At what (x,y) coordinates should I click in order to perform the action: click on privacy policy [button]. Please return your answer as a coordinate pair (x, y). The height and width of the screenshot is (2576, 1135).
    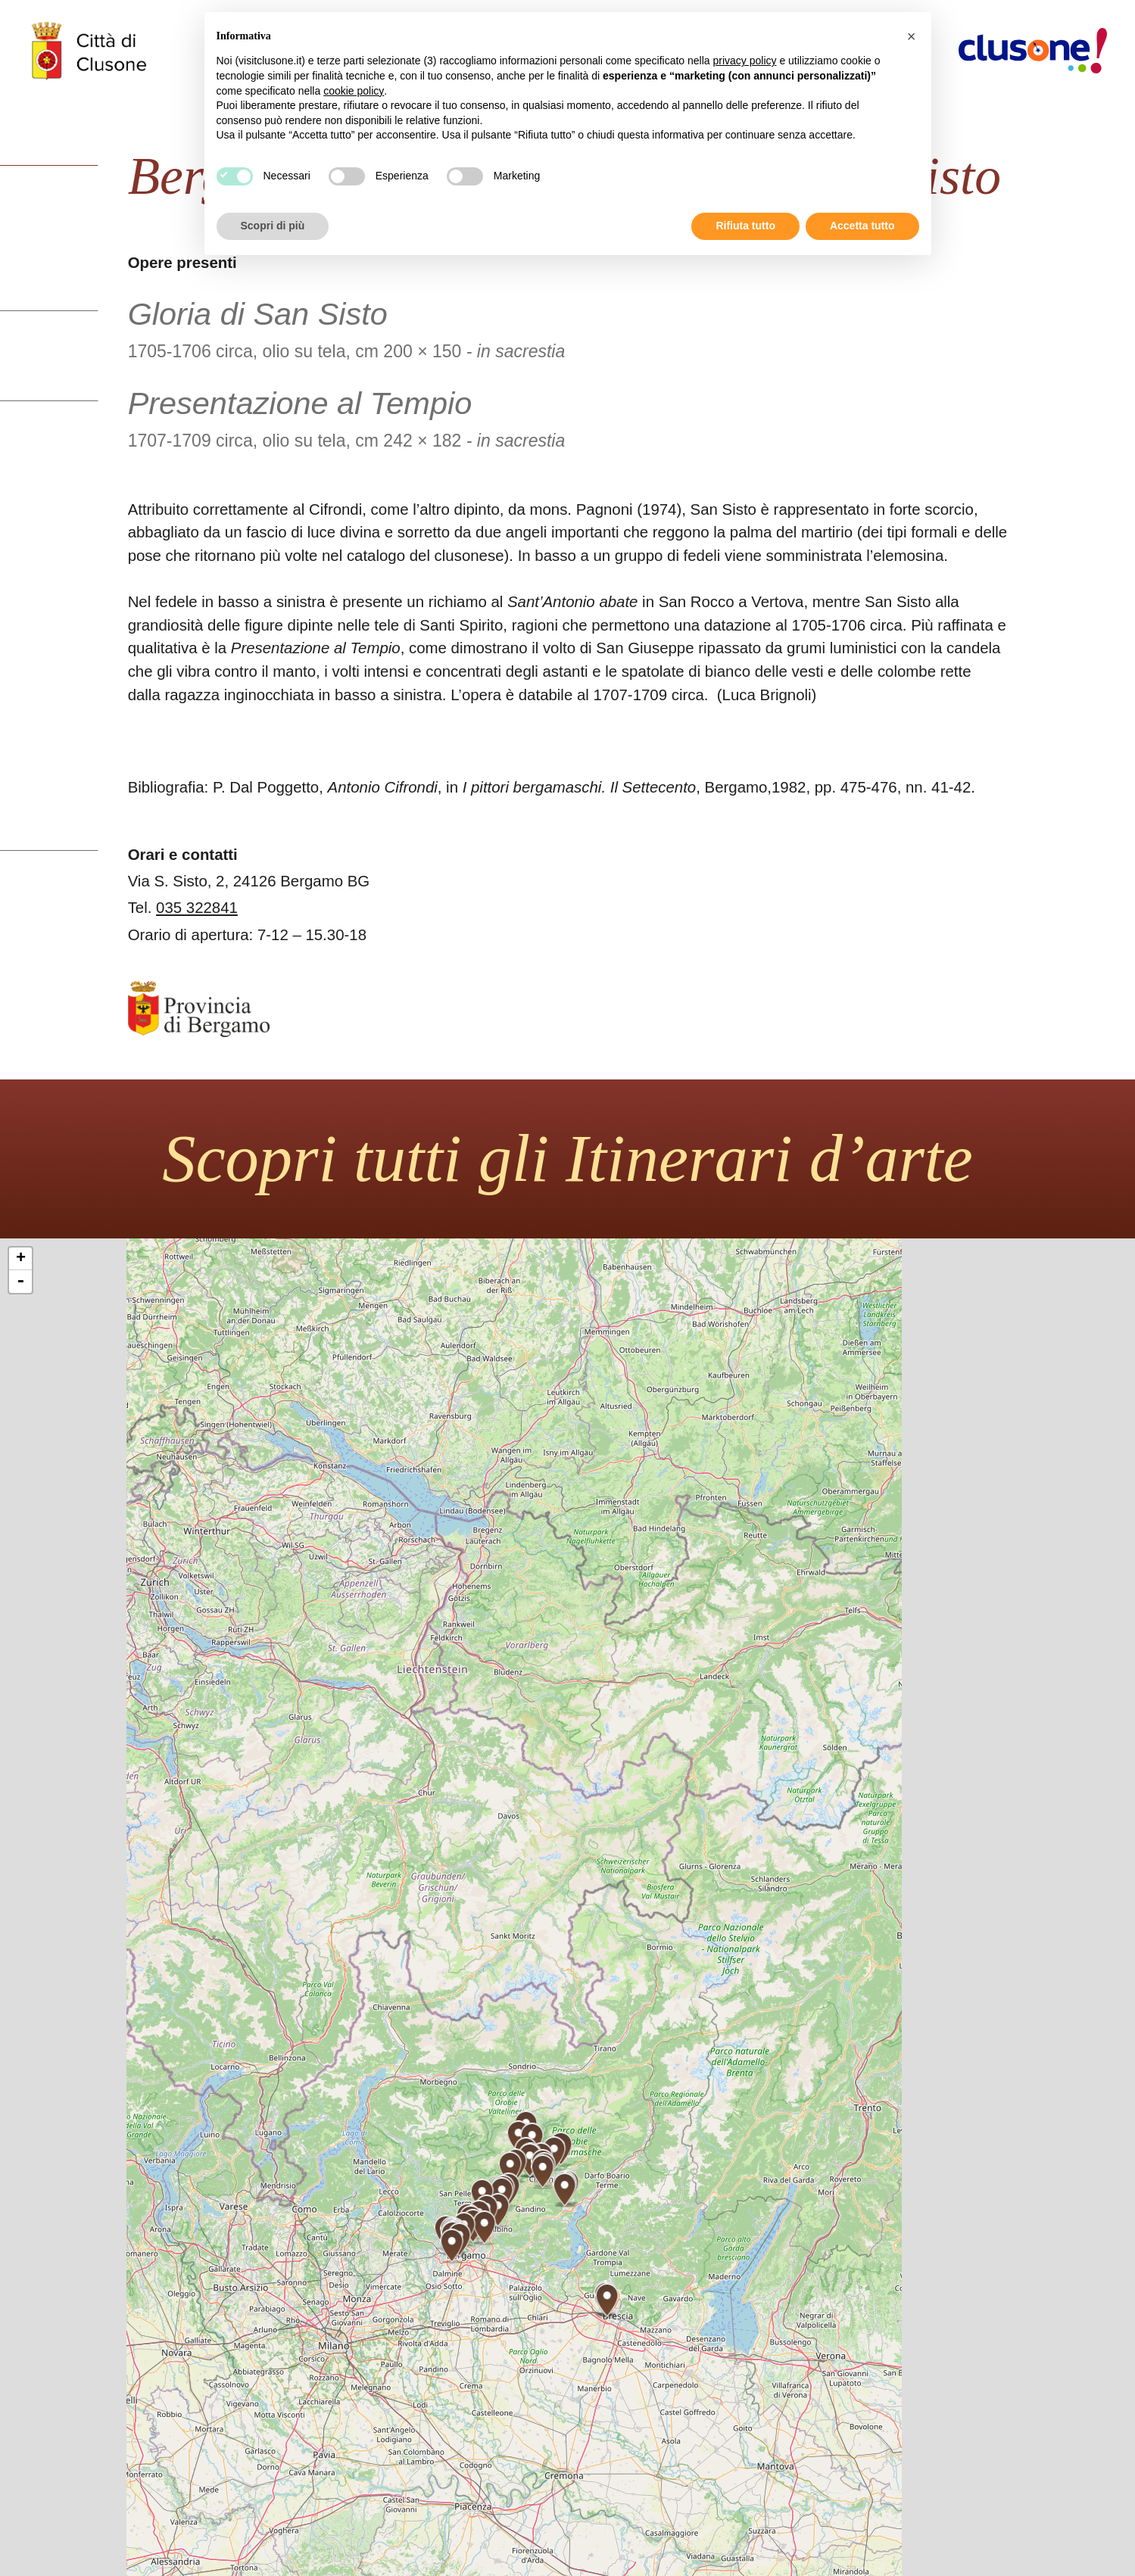
    Looking at the image, I should click on (744, 61).